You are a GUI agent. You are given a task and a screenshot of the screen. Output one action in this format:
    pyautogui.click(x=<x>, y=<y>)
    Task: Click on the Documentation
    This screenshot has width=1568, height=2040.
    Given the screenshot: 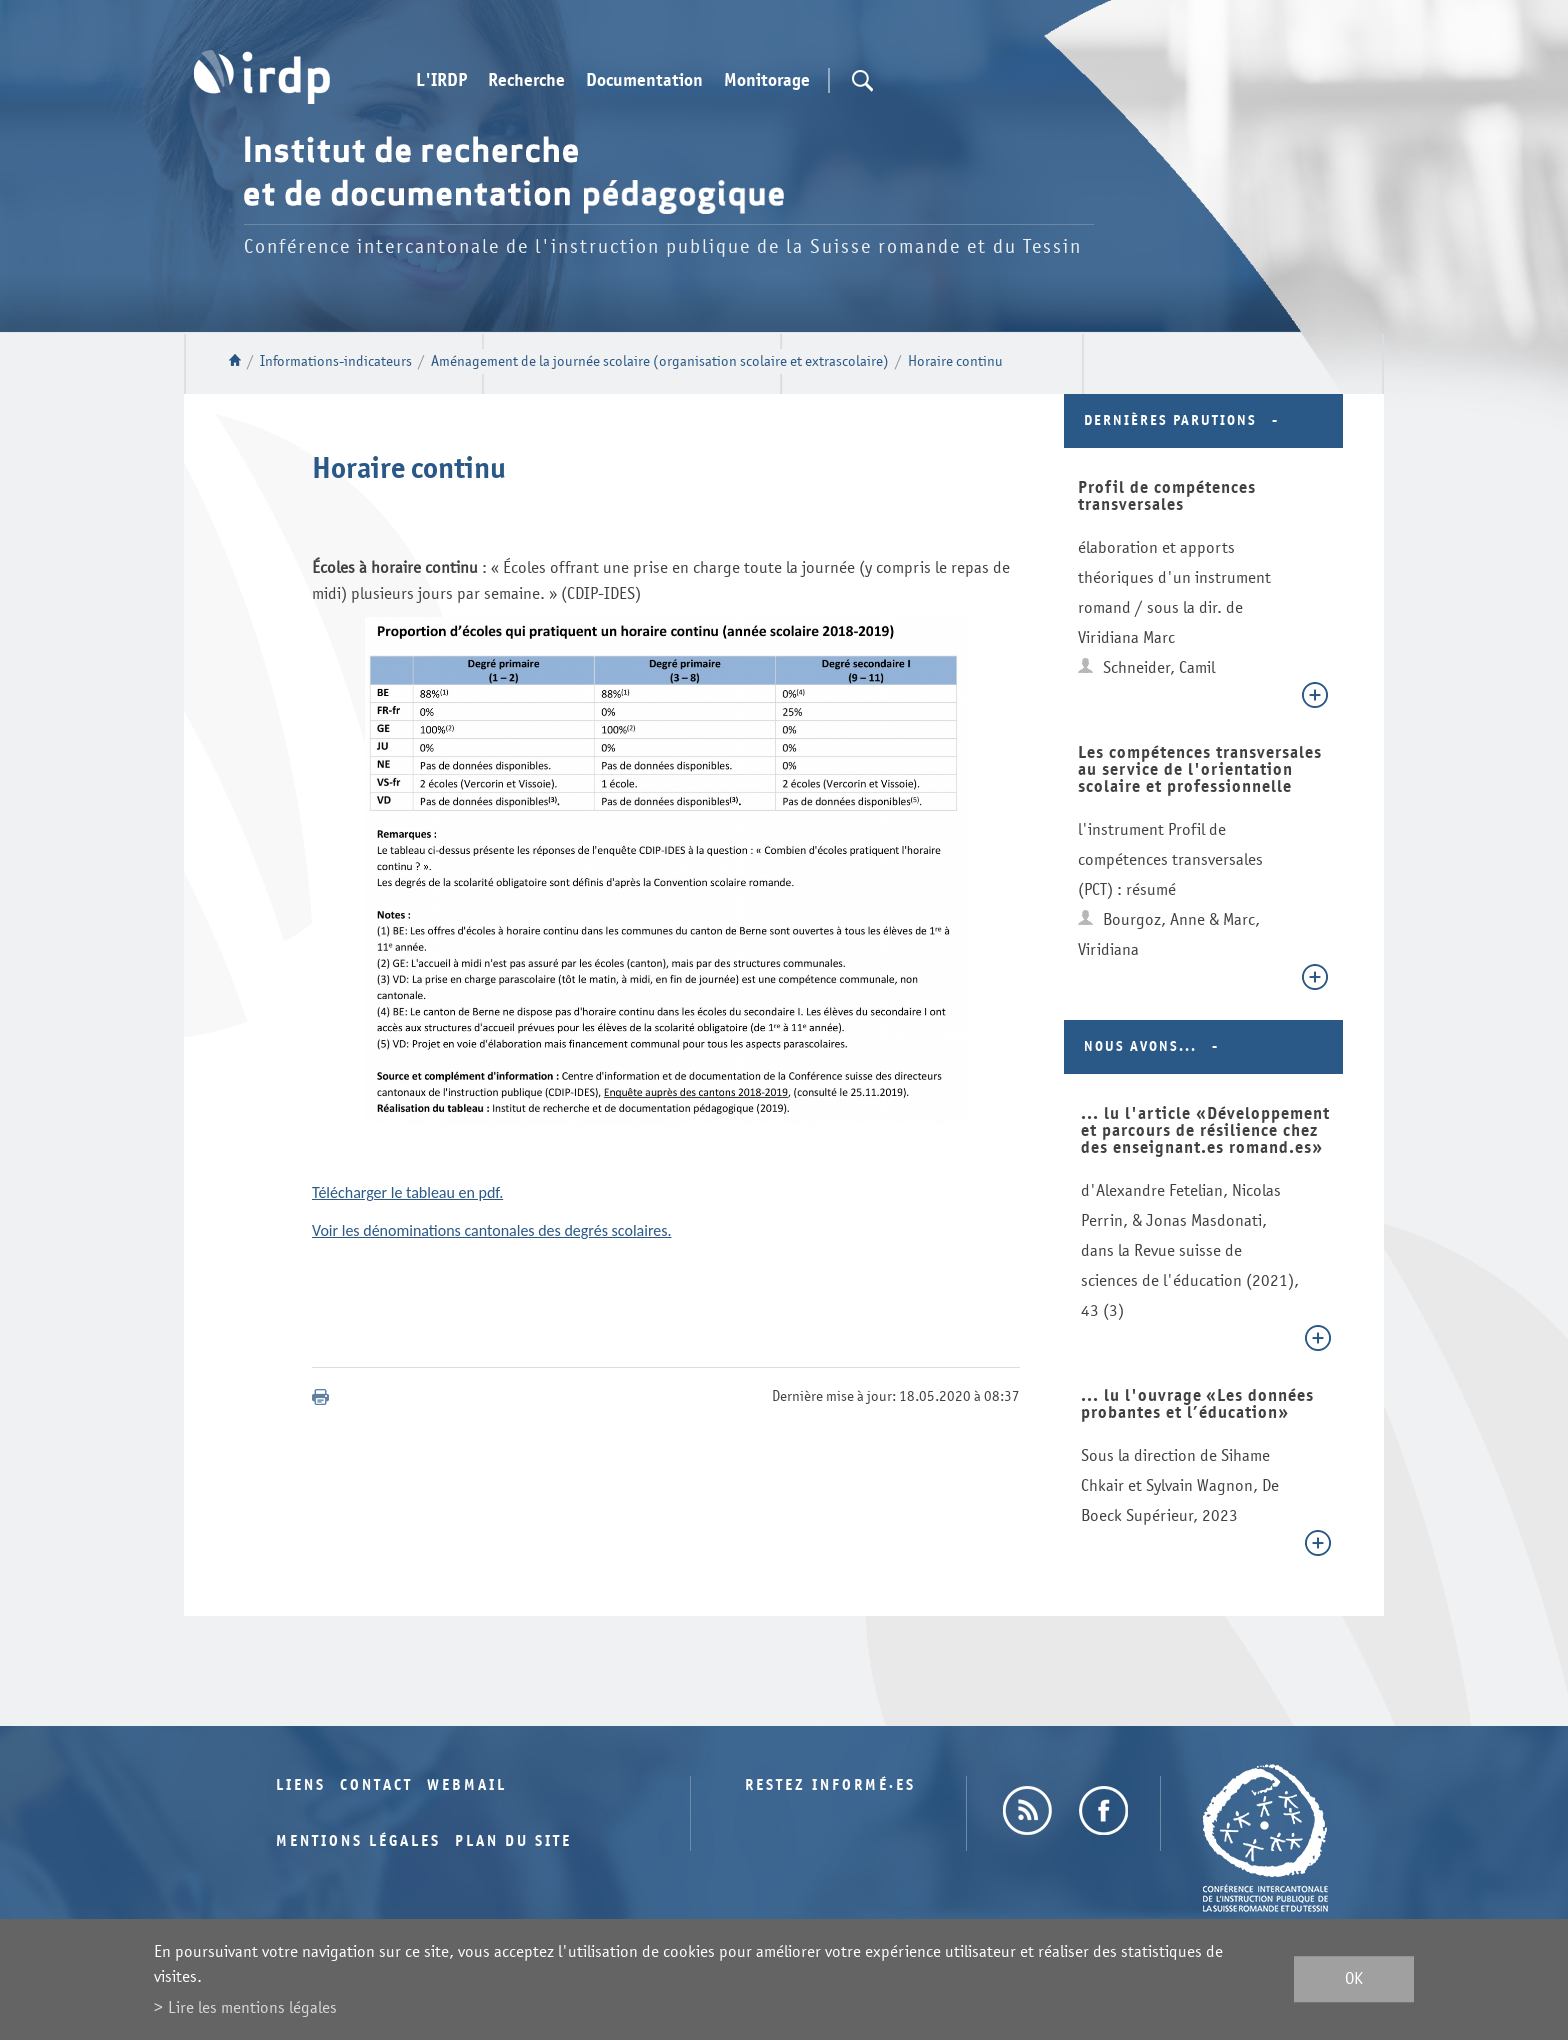 What is the action you would take?
    pyautogui.click(x=644, y=81)
    